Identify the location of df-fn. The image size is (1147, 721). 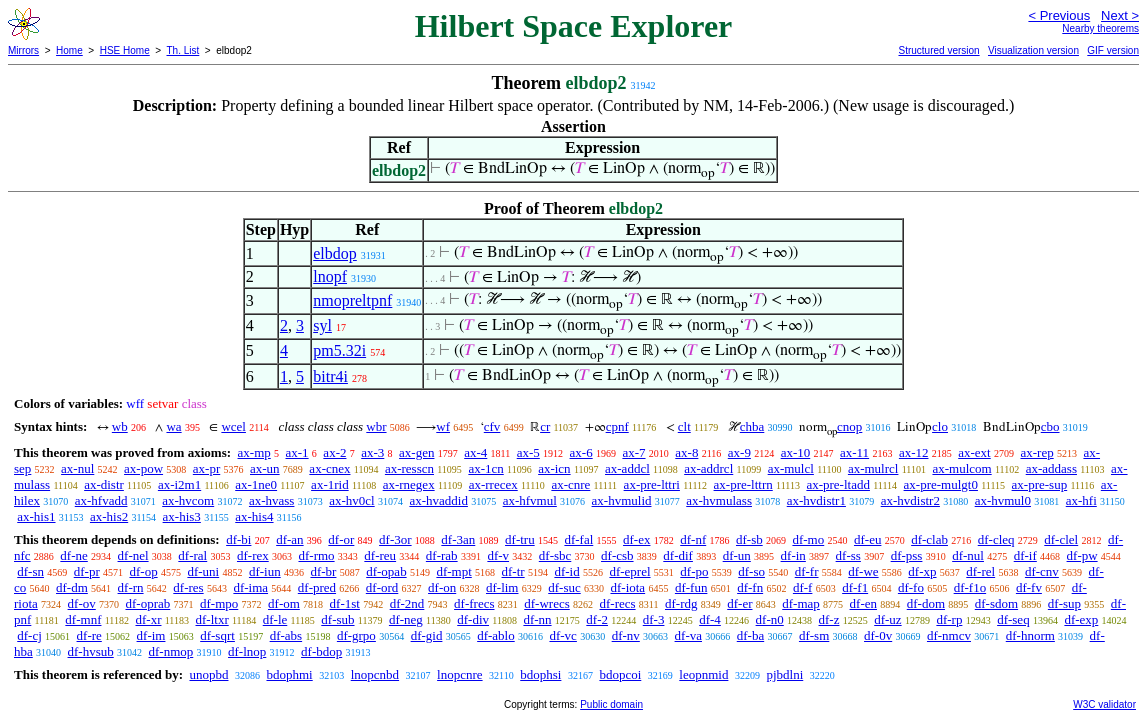
(750, 587).